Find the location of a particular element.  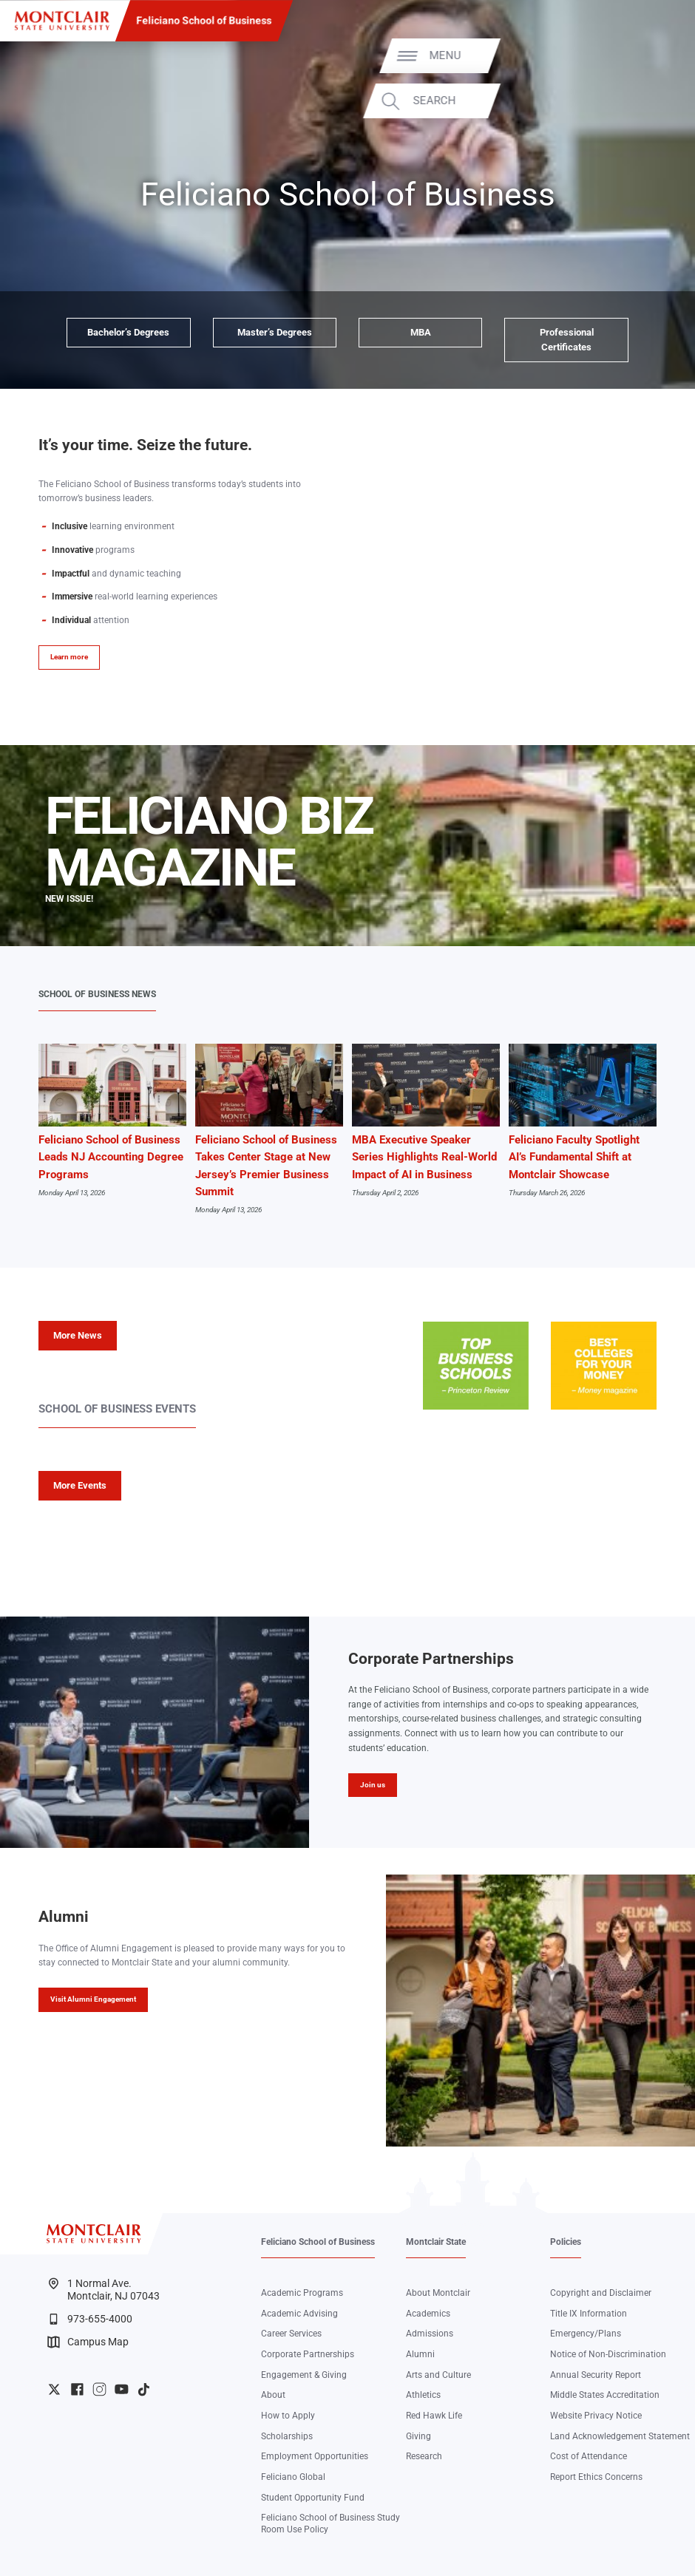

About is located at coordinates (273, 2395).